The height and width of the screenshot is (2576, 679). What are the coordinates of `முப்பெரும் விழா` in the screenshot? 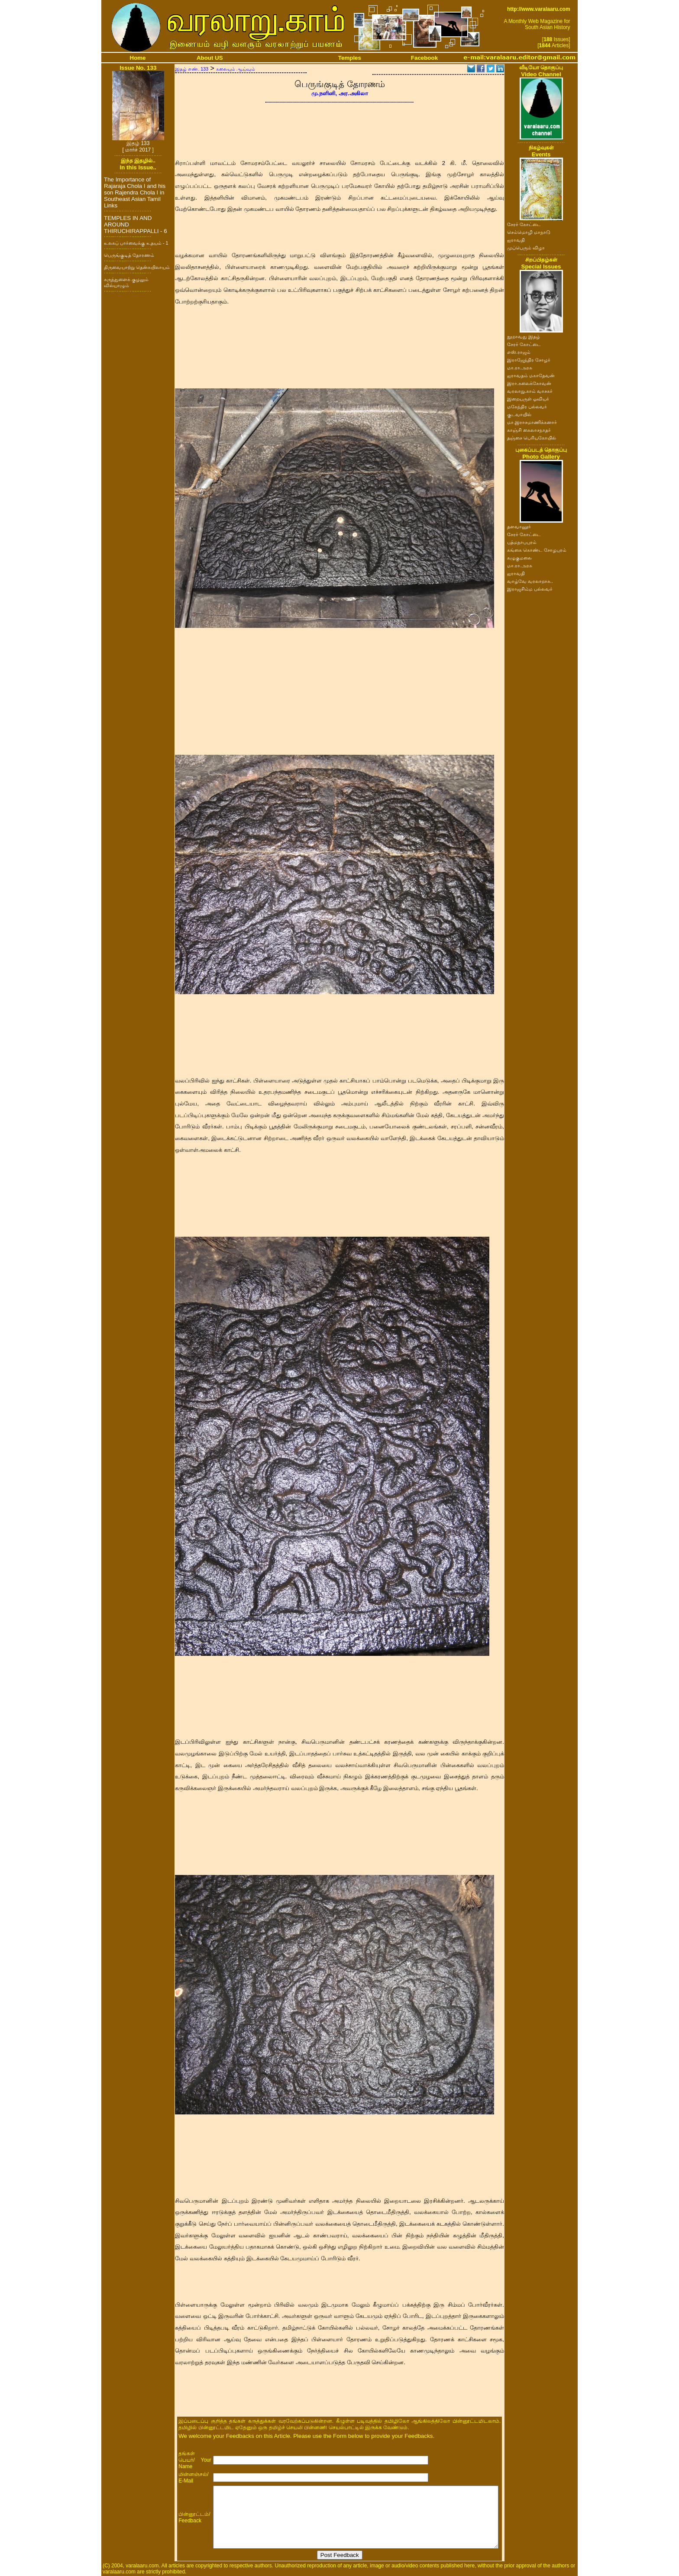 It's located at (526, 247).